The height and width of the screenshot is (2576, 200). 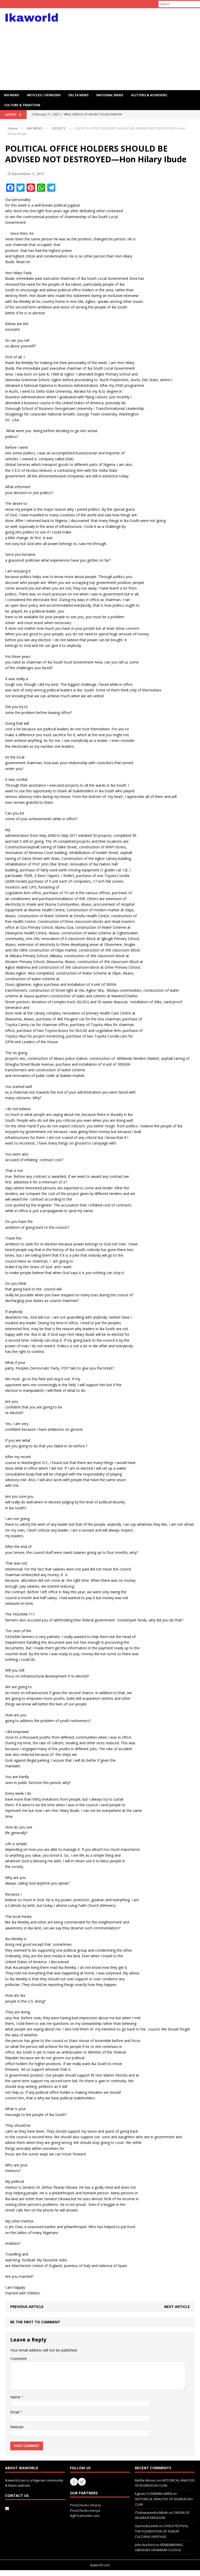 What do you see at coordinates (146, 2526) in the screenshot?
I see `Ojemudia Juliet` at bounding box center [146, 2526].